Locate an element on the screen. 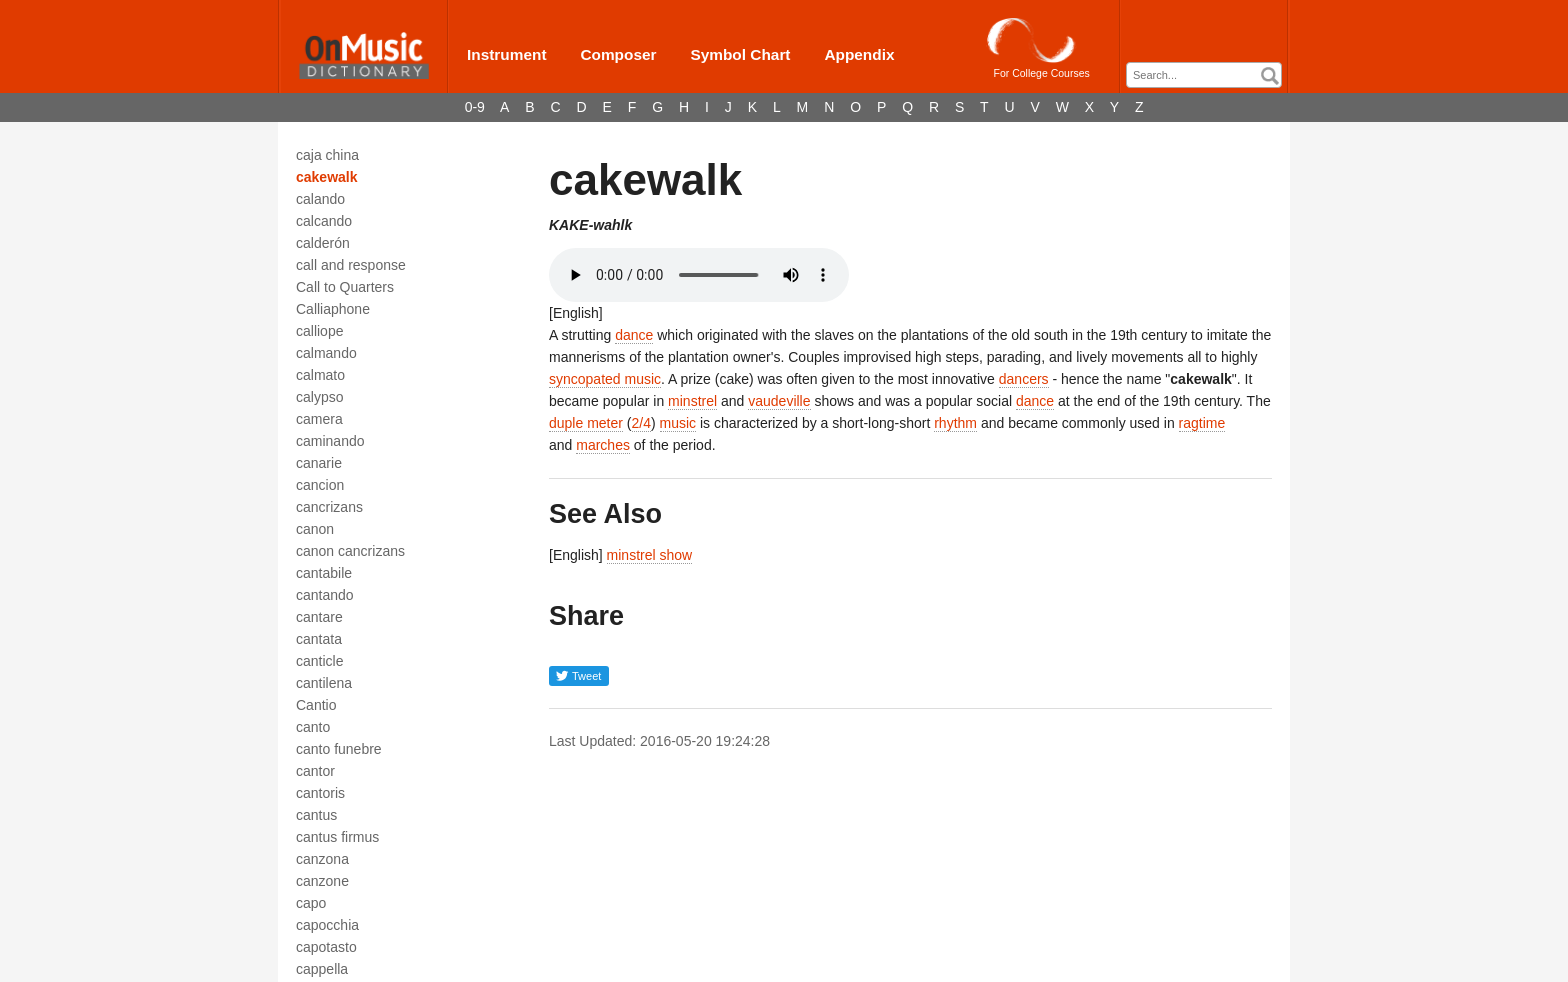 The width and height of the screenshot is (1568, 982). syncopated music is located at coordinates (605, 379).